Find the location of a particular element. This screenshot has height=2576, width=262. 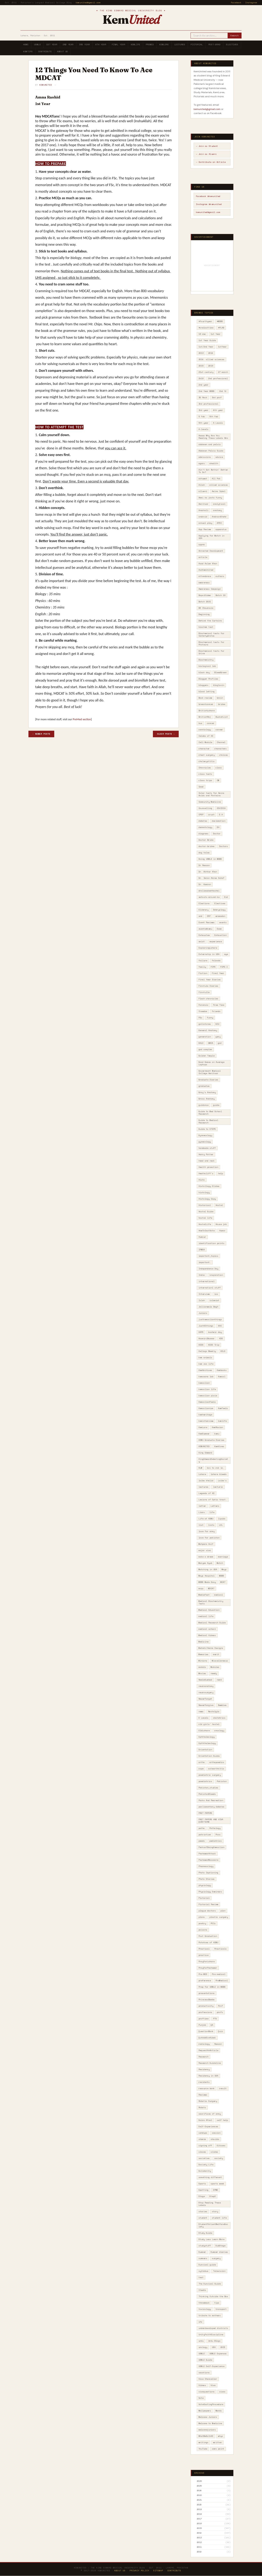

2nd Year is located at coordinates (68, 44).